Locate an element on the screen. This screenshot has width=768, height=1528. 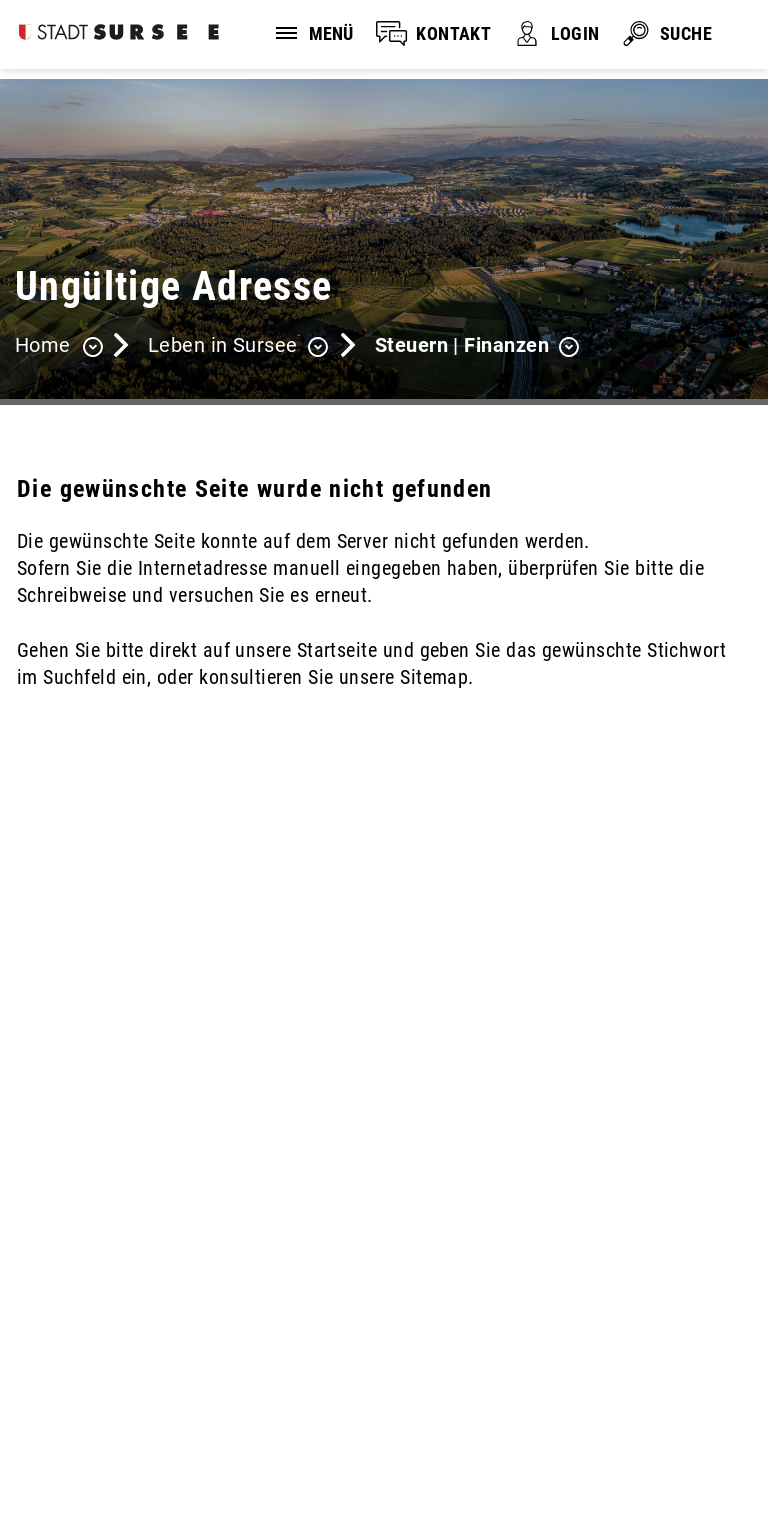
Startseite is located at coordinates (337, 650).